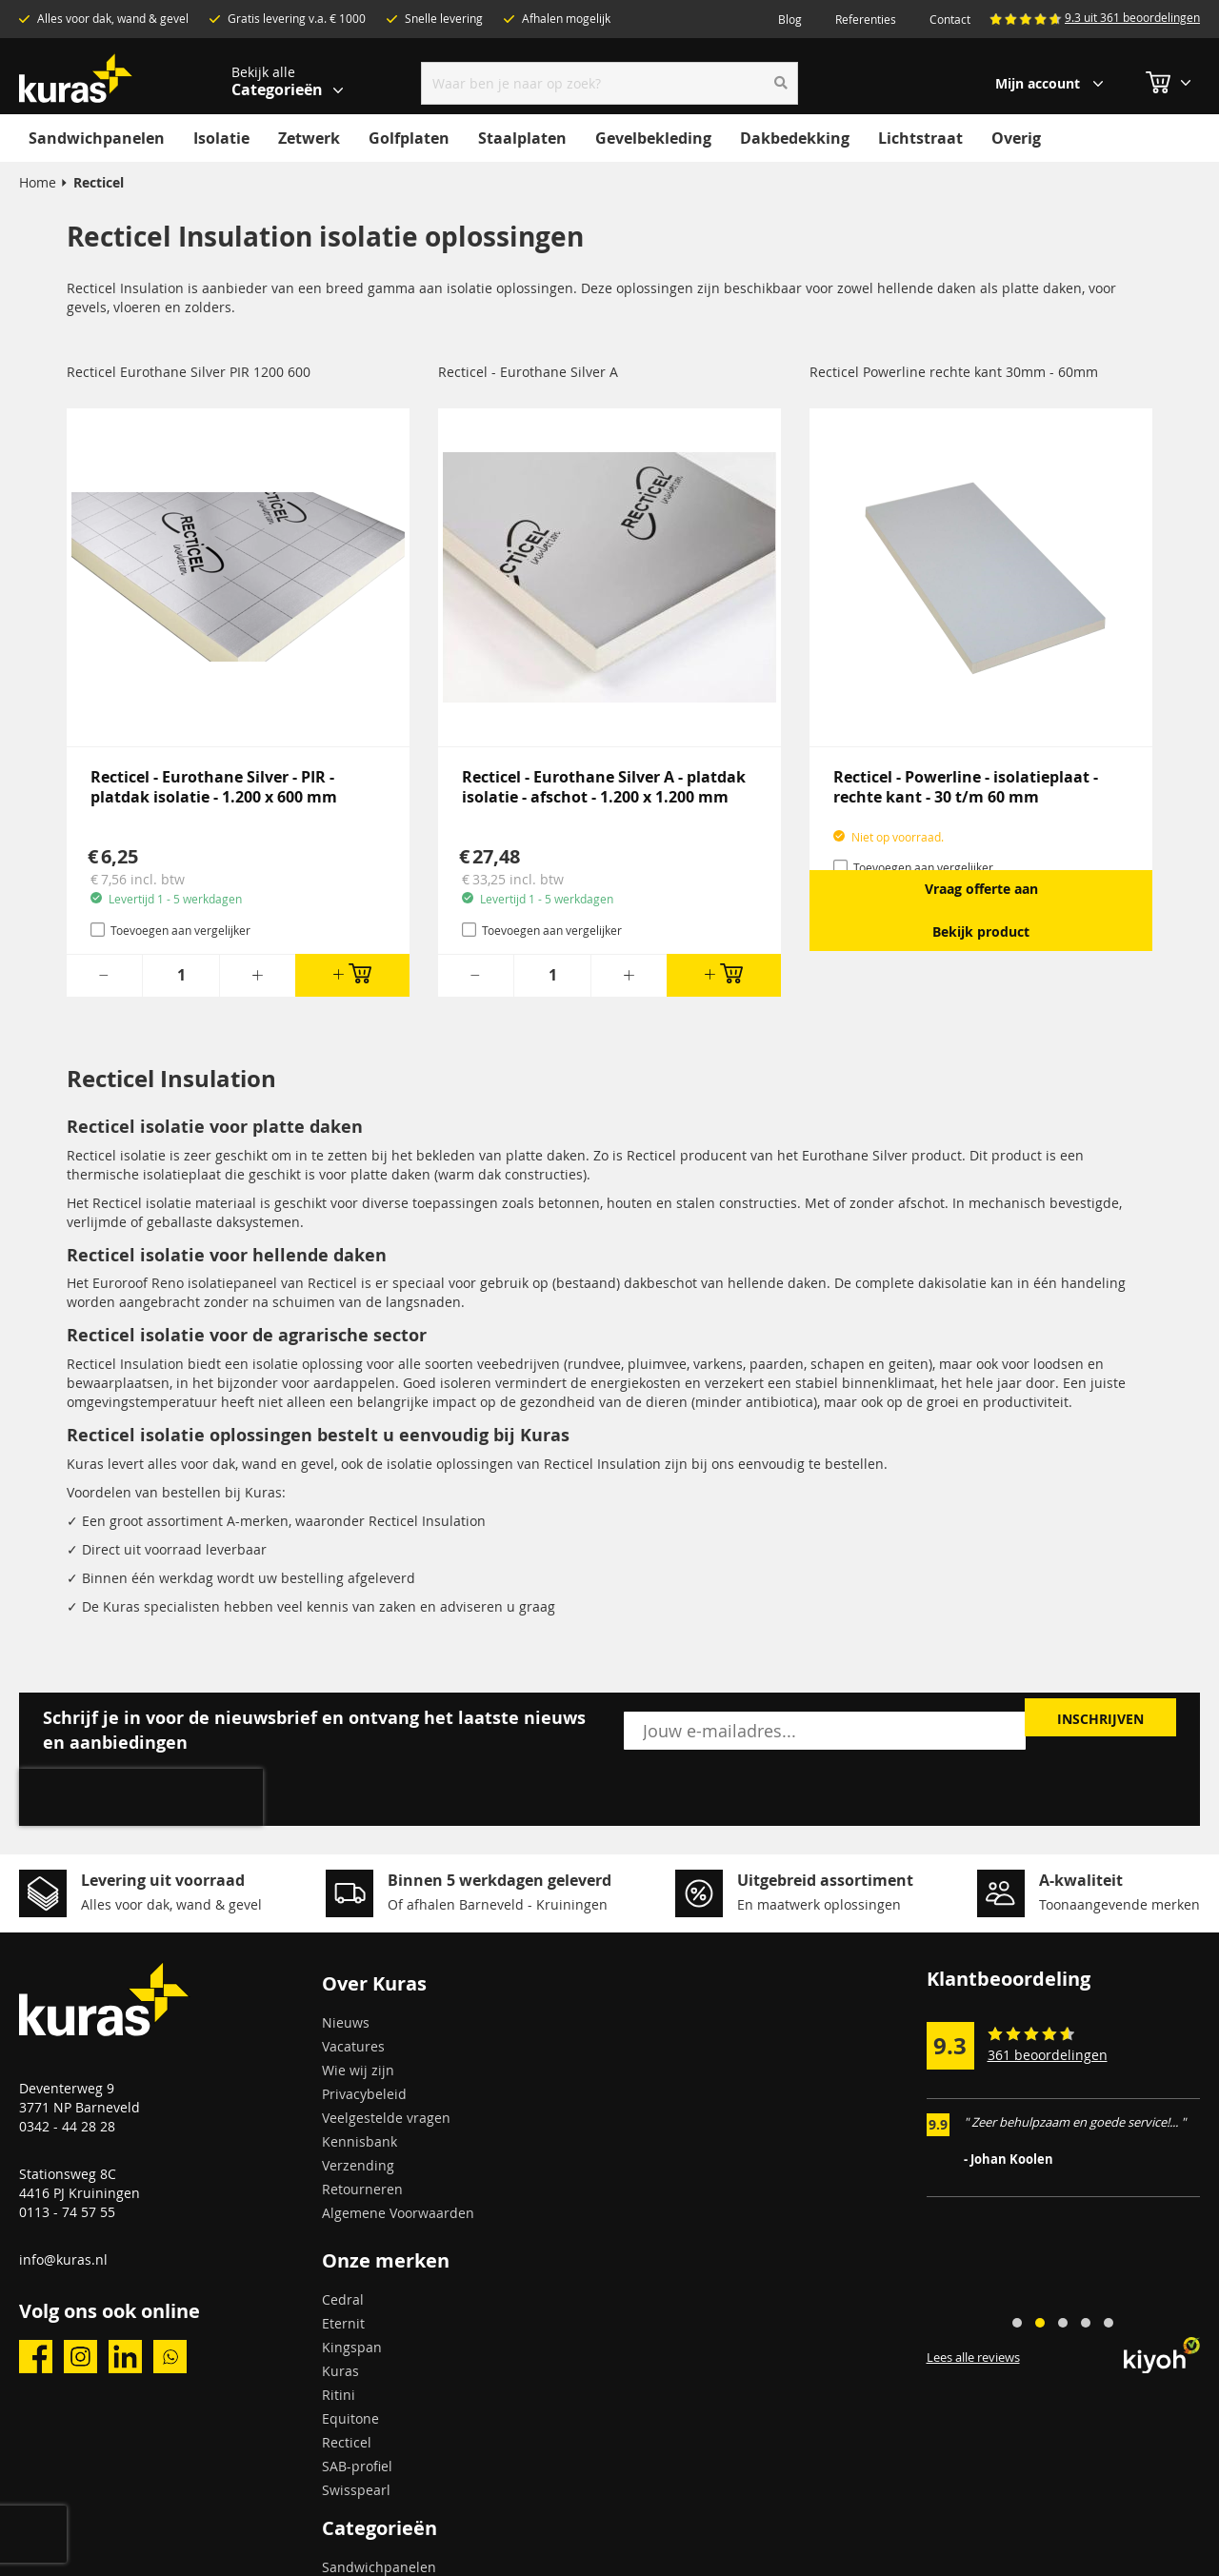 Image resolution: width=1219 pixels, height=2576 pixels. What do you see at coordinates (37, 182) in the screenshot?
I see `Home` at bounding box center [37, 182].